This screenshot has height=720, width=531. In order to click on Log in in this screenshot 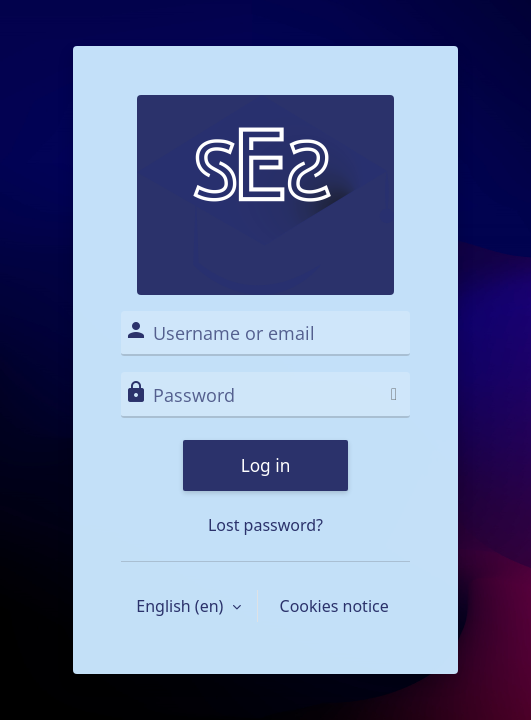, I will do `click(266, 465)`.